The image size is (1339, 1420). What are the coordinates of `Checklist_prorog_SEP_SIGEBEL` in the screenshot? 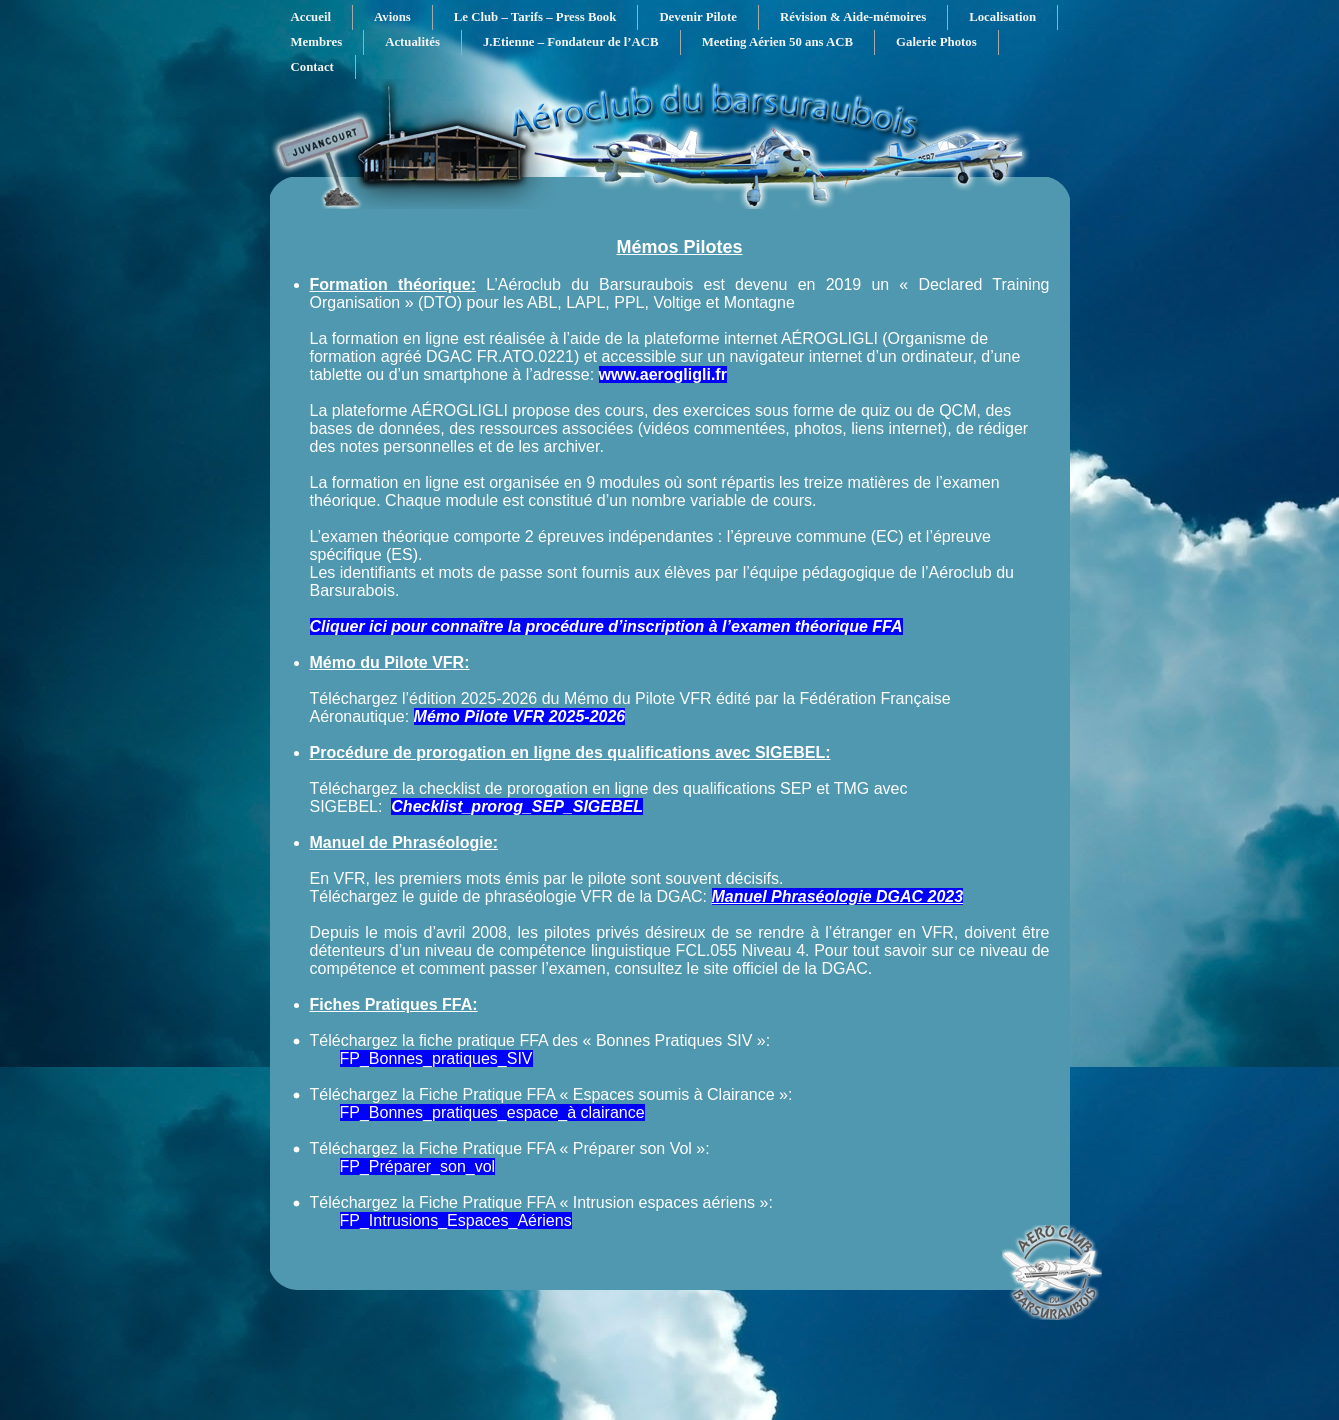 It's located at (517, 806).